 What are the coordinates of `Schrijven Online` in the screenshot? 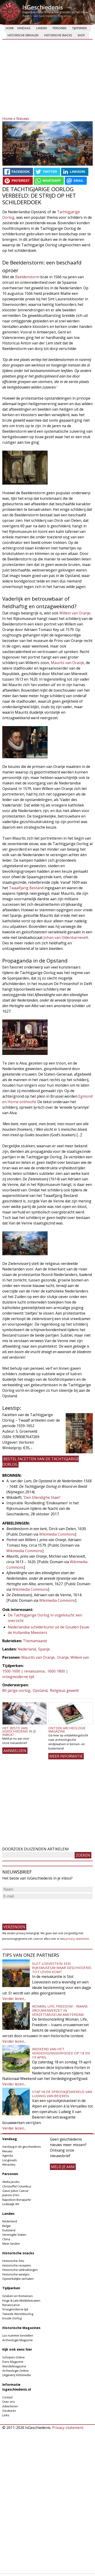 It's located at (13, 2357).